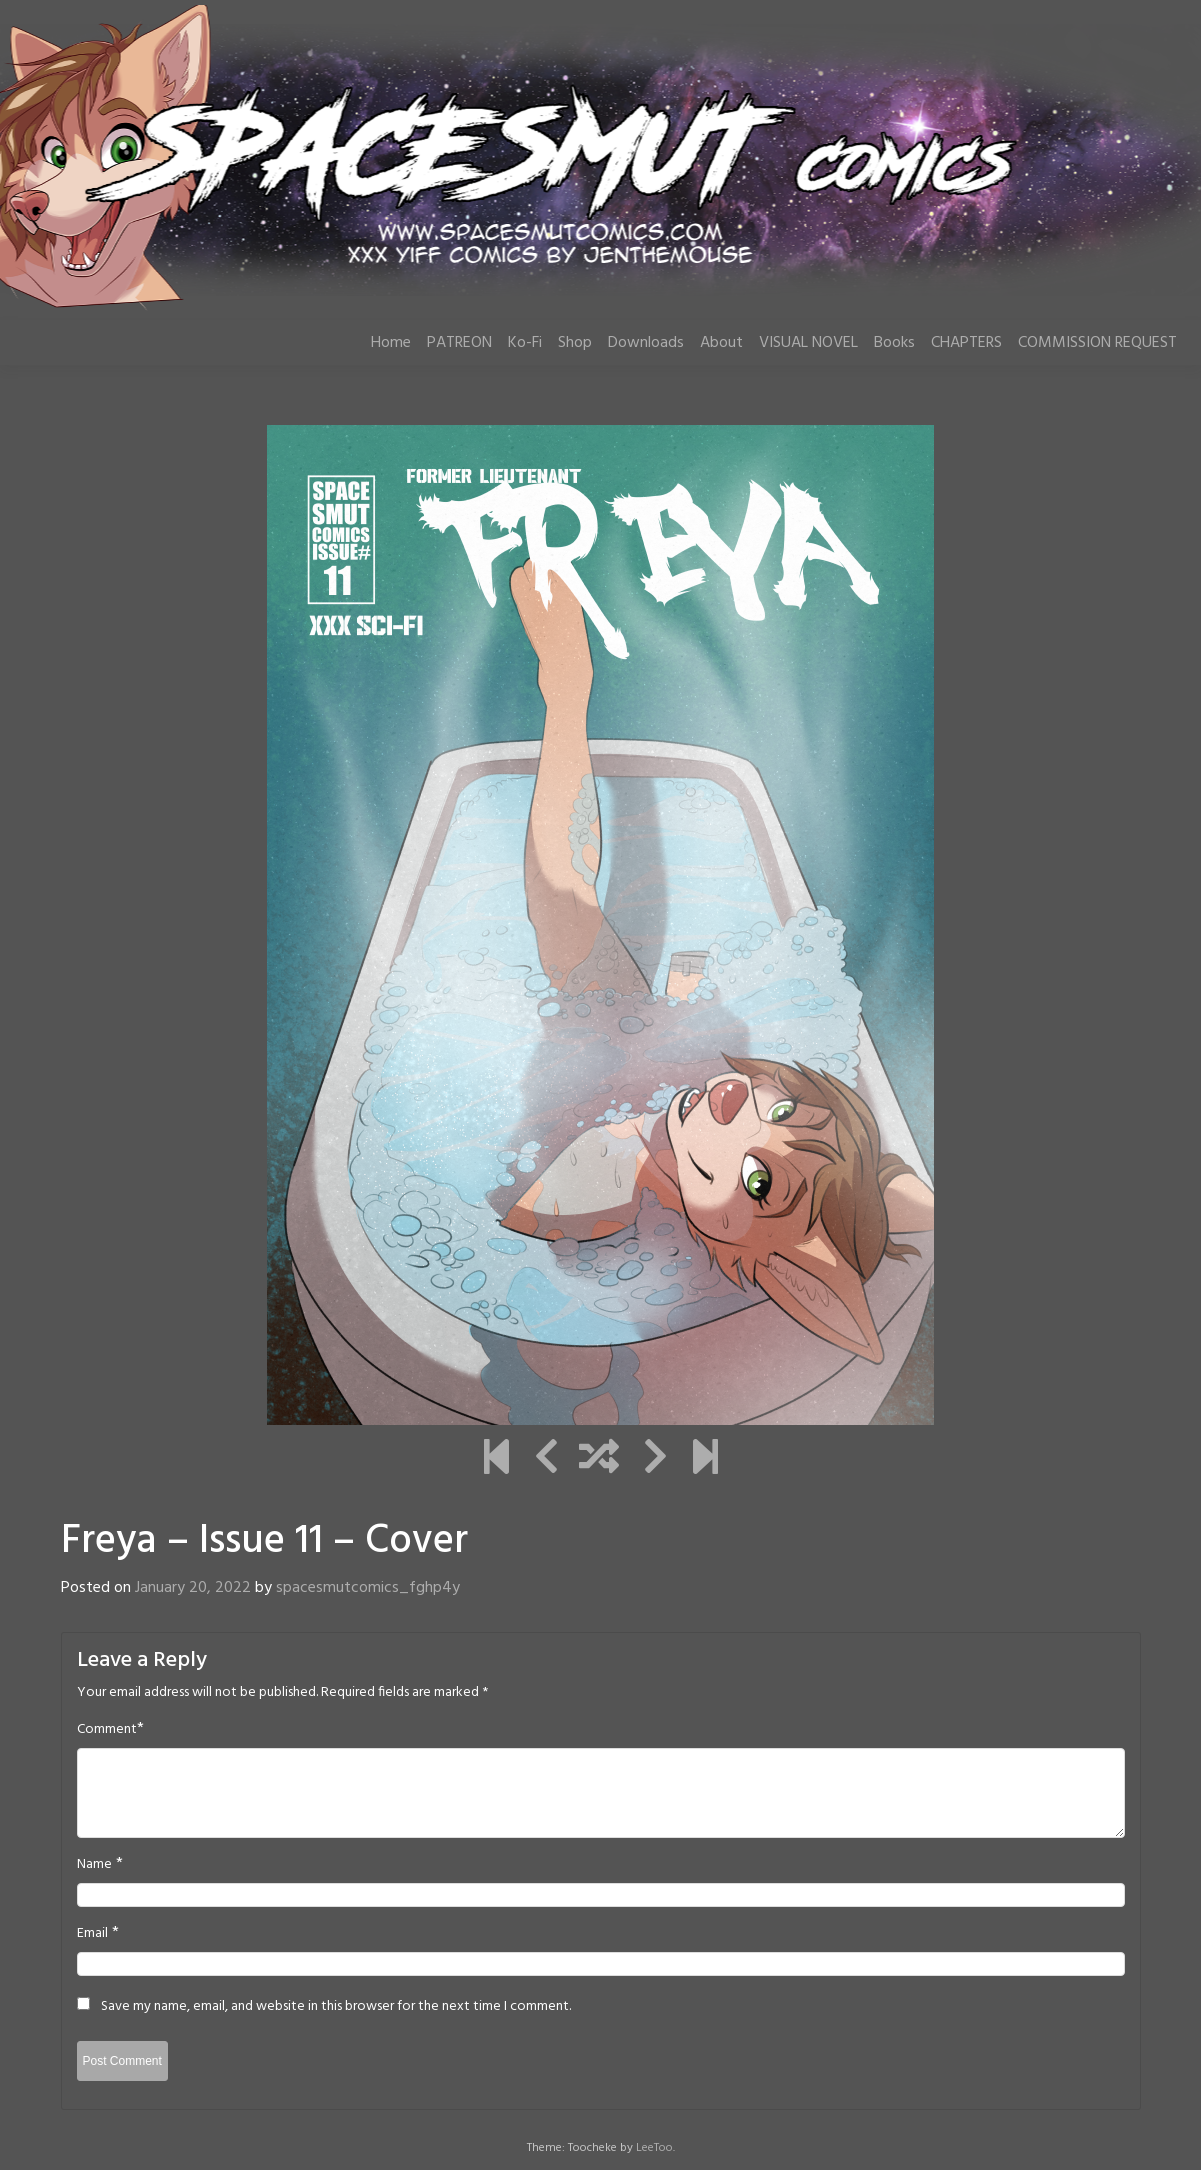  Describe the element at coordinates (894, 343) in the screenshot. I see `Books` at that location.